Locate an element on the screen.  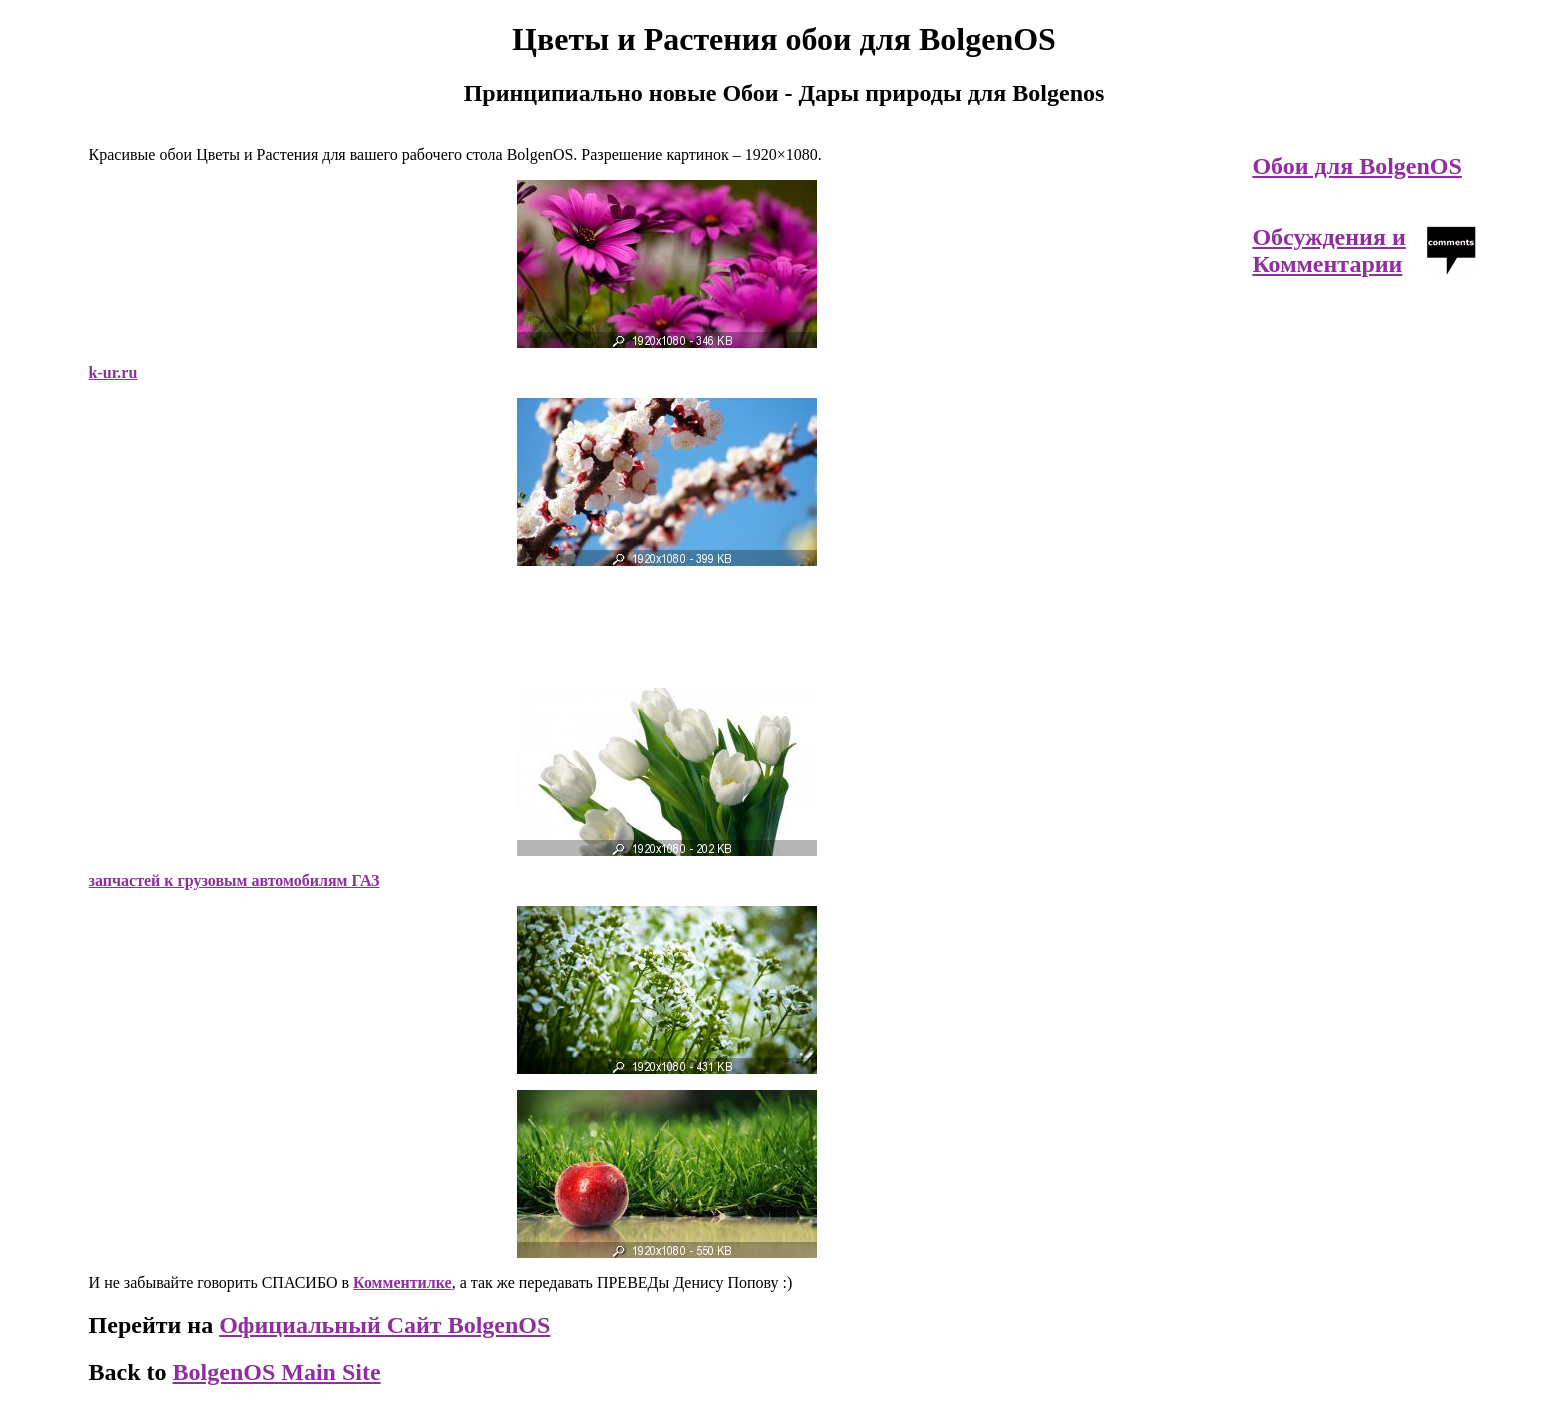
Официальный Сайт BolgenOS is located at coordinates (384, 1325).